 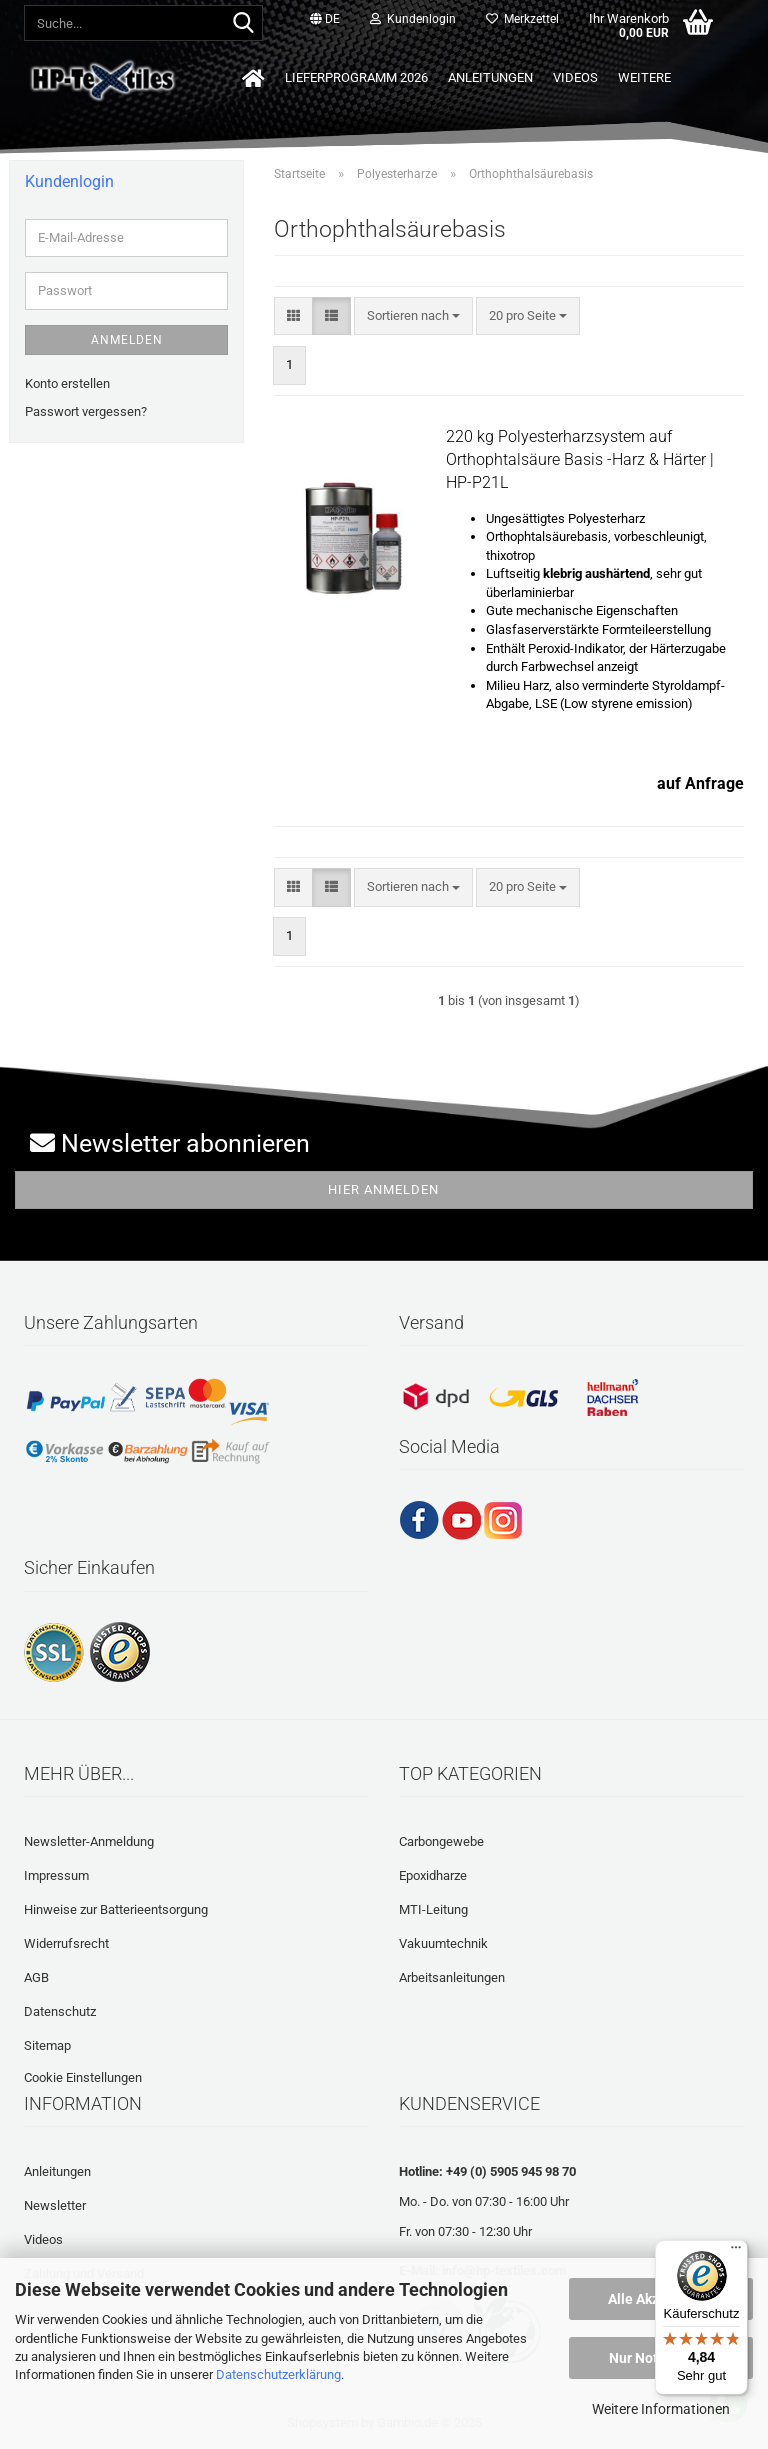 I want to click on Widerrufsrecht, so click(x=66, y=1943).